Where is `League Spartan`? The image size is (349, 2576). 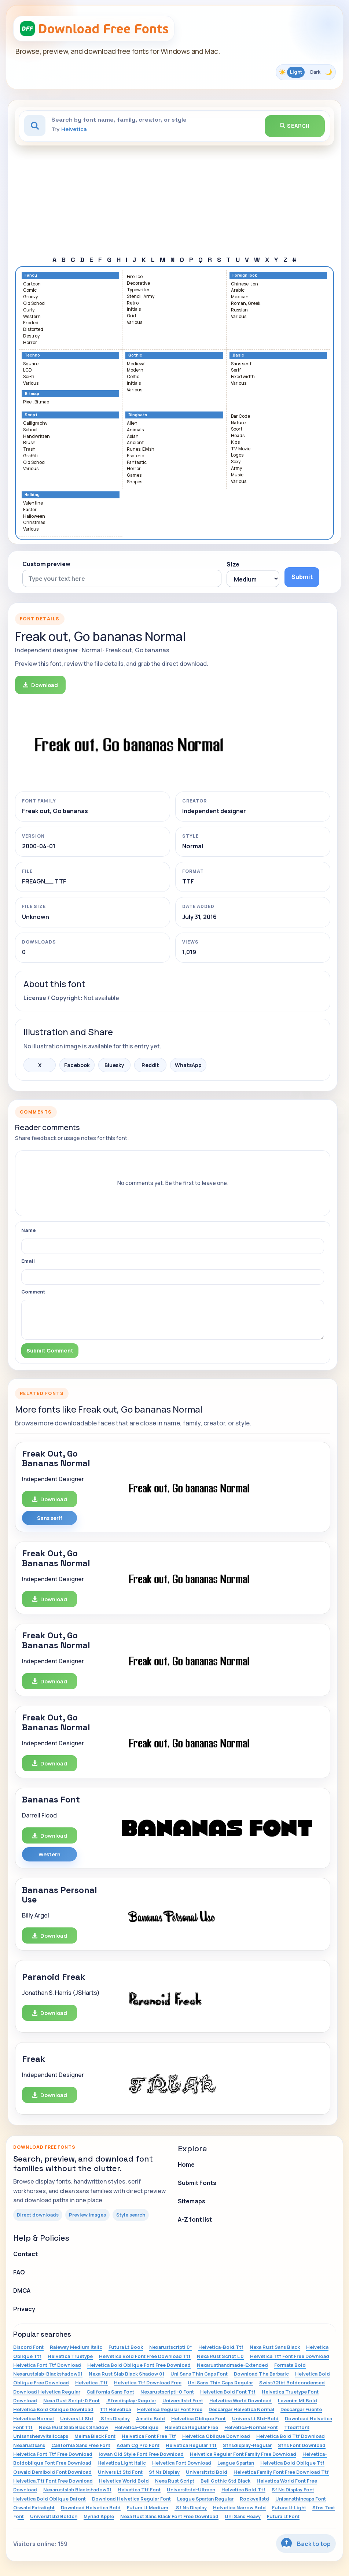
League Spartan is located at coordinates (235, 2462).